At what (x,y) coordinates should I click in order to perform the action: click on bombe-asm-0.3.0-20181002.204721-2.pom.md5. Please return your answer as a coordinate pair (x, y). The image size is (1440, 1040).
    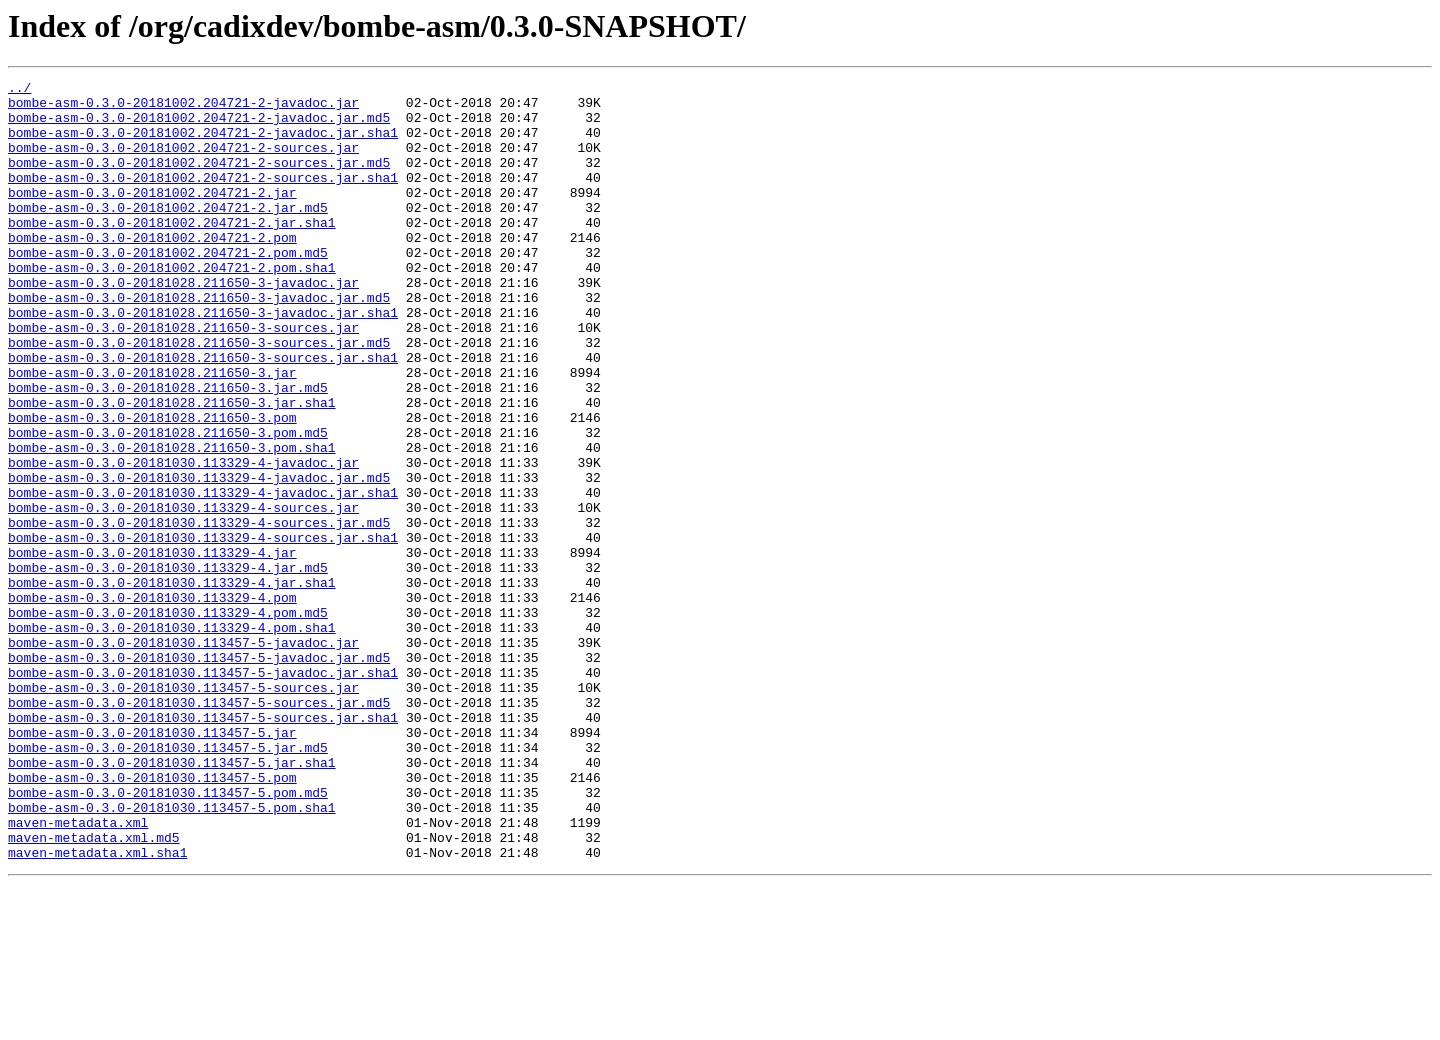
    Looking at the image, I should click on (168, 288).